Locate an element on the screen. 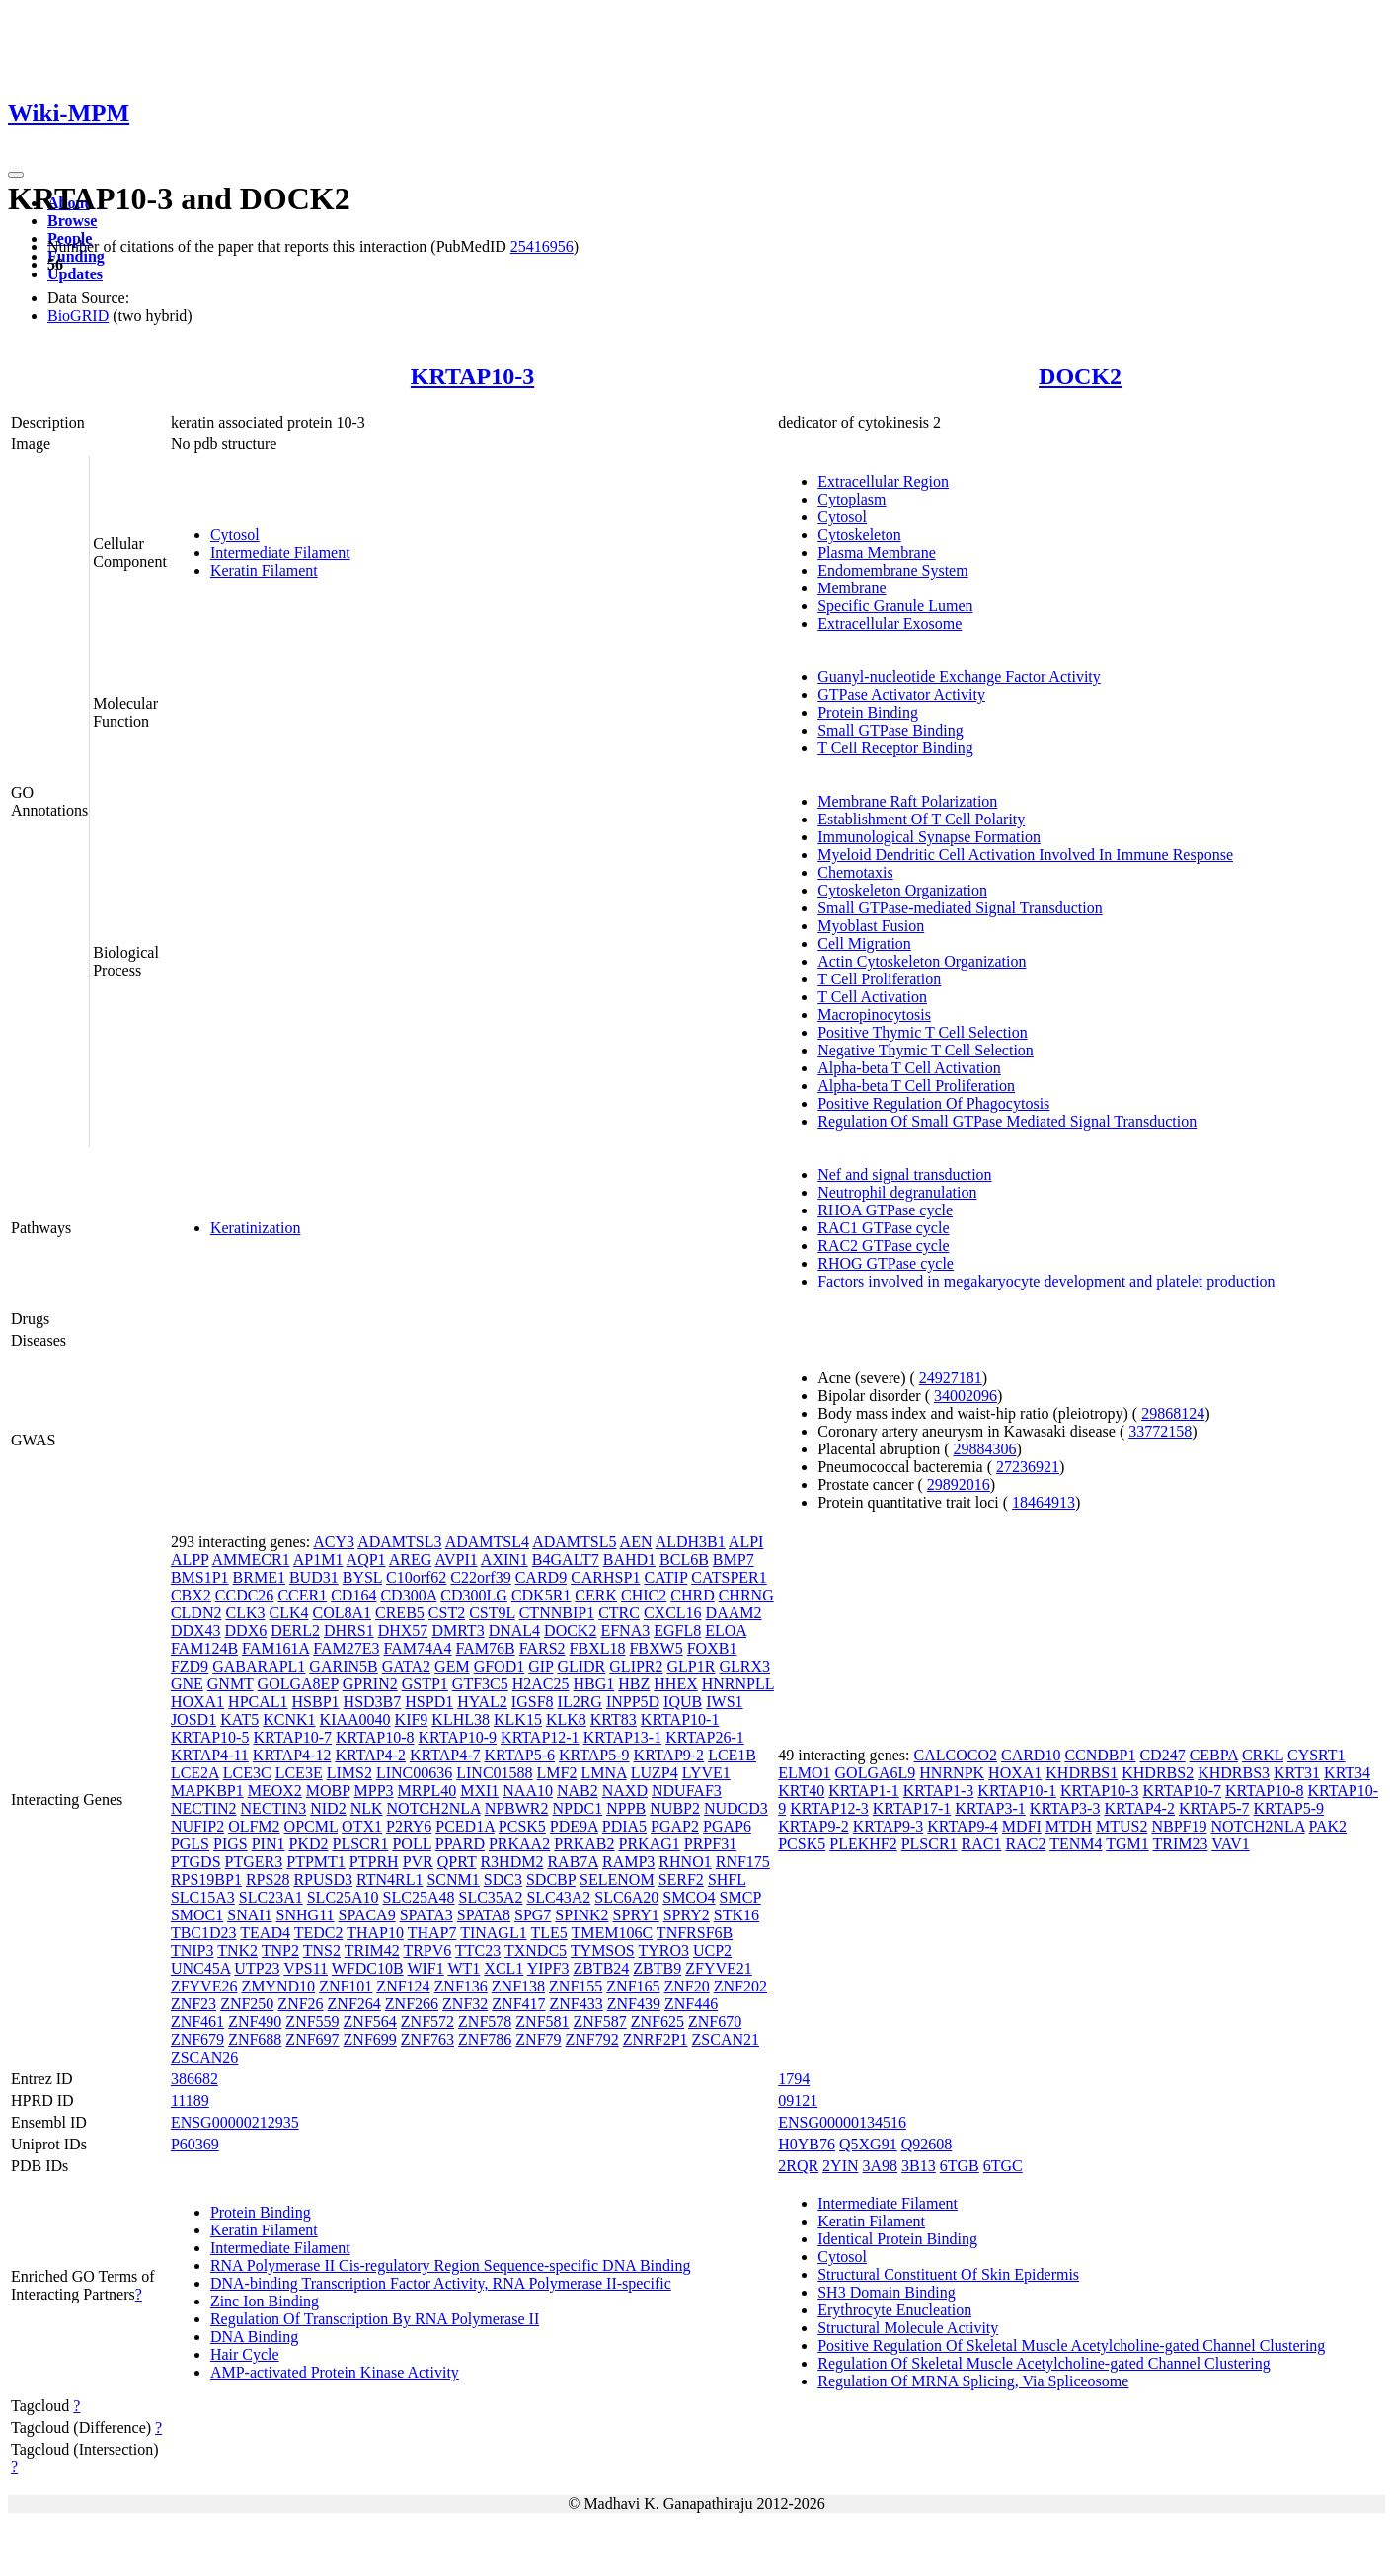 The width and height of the screenshot is (1393, 2576). PTPMT1 is located at coordinates (316, 1861).